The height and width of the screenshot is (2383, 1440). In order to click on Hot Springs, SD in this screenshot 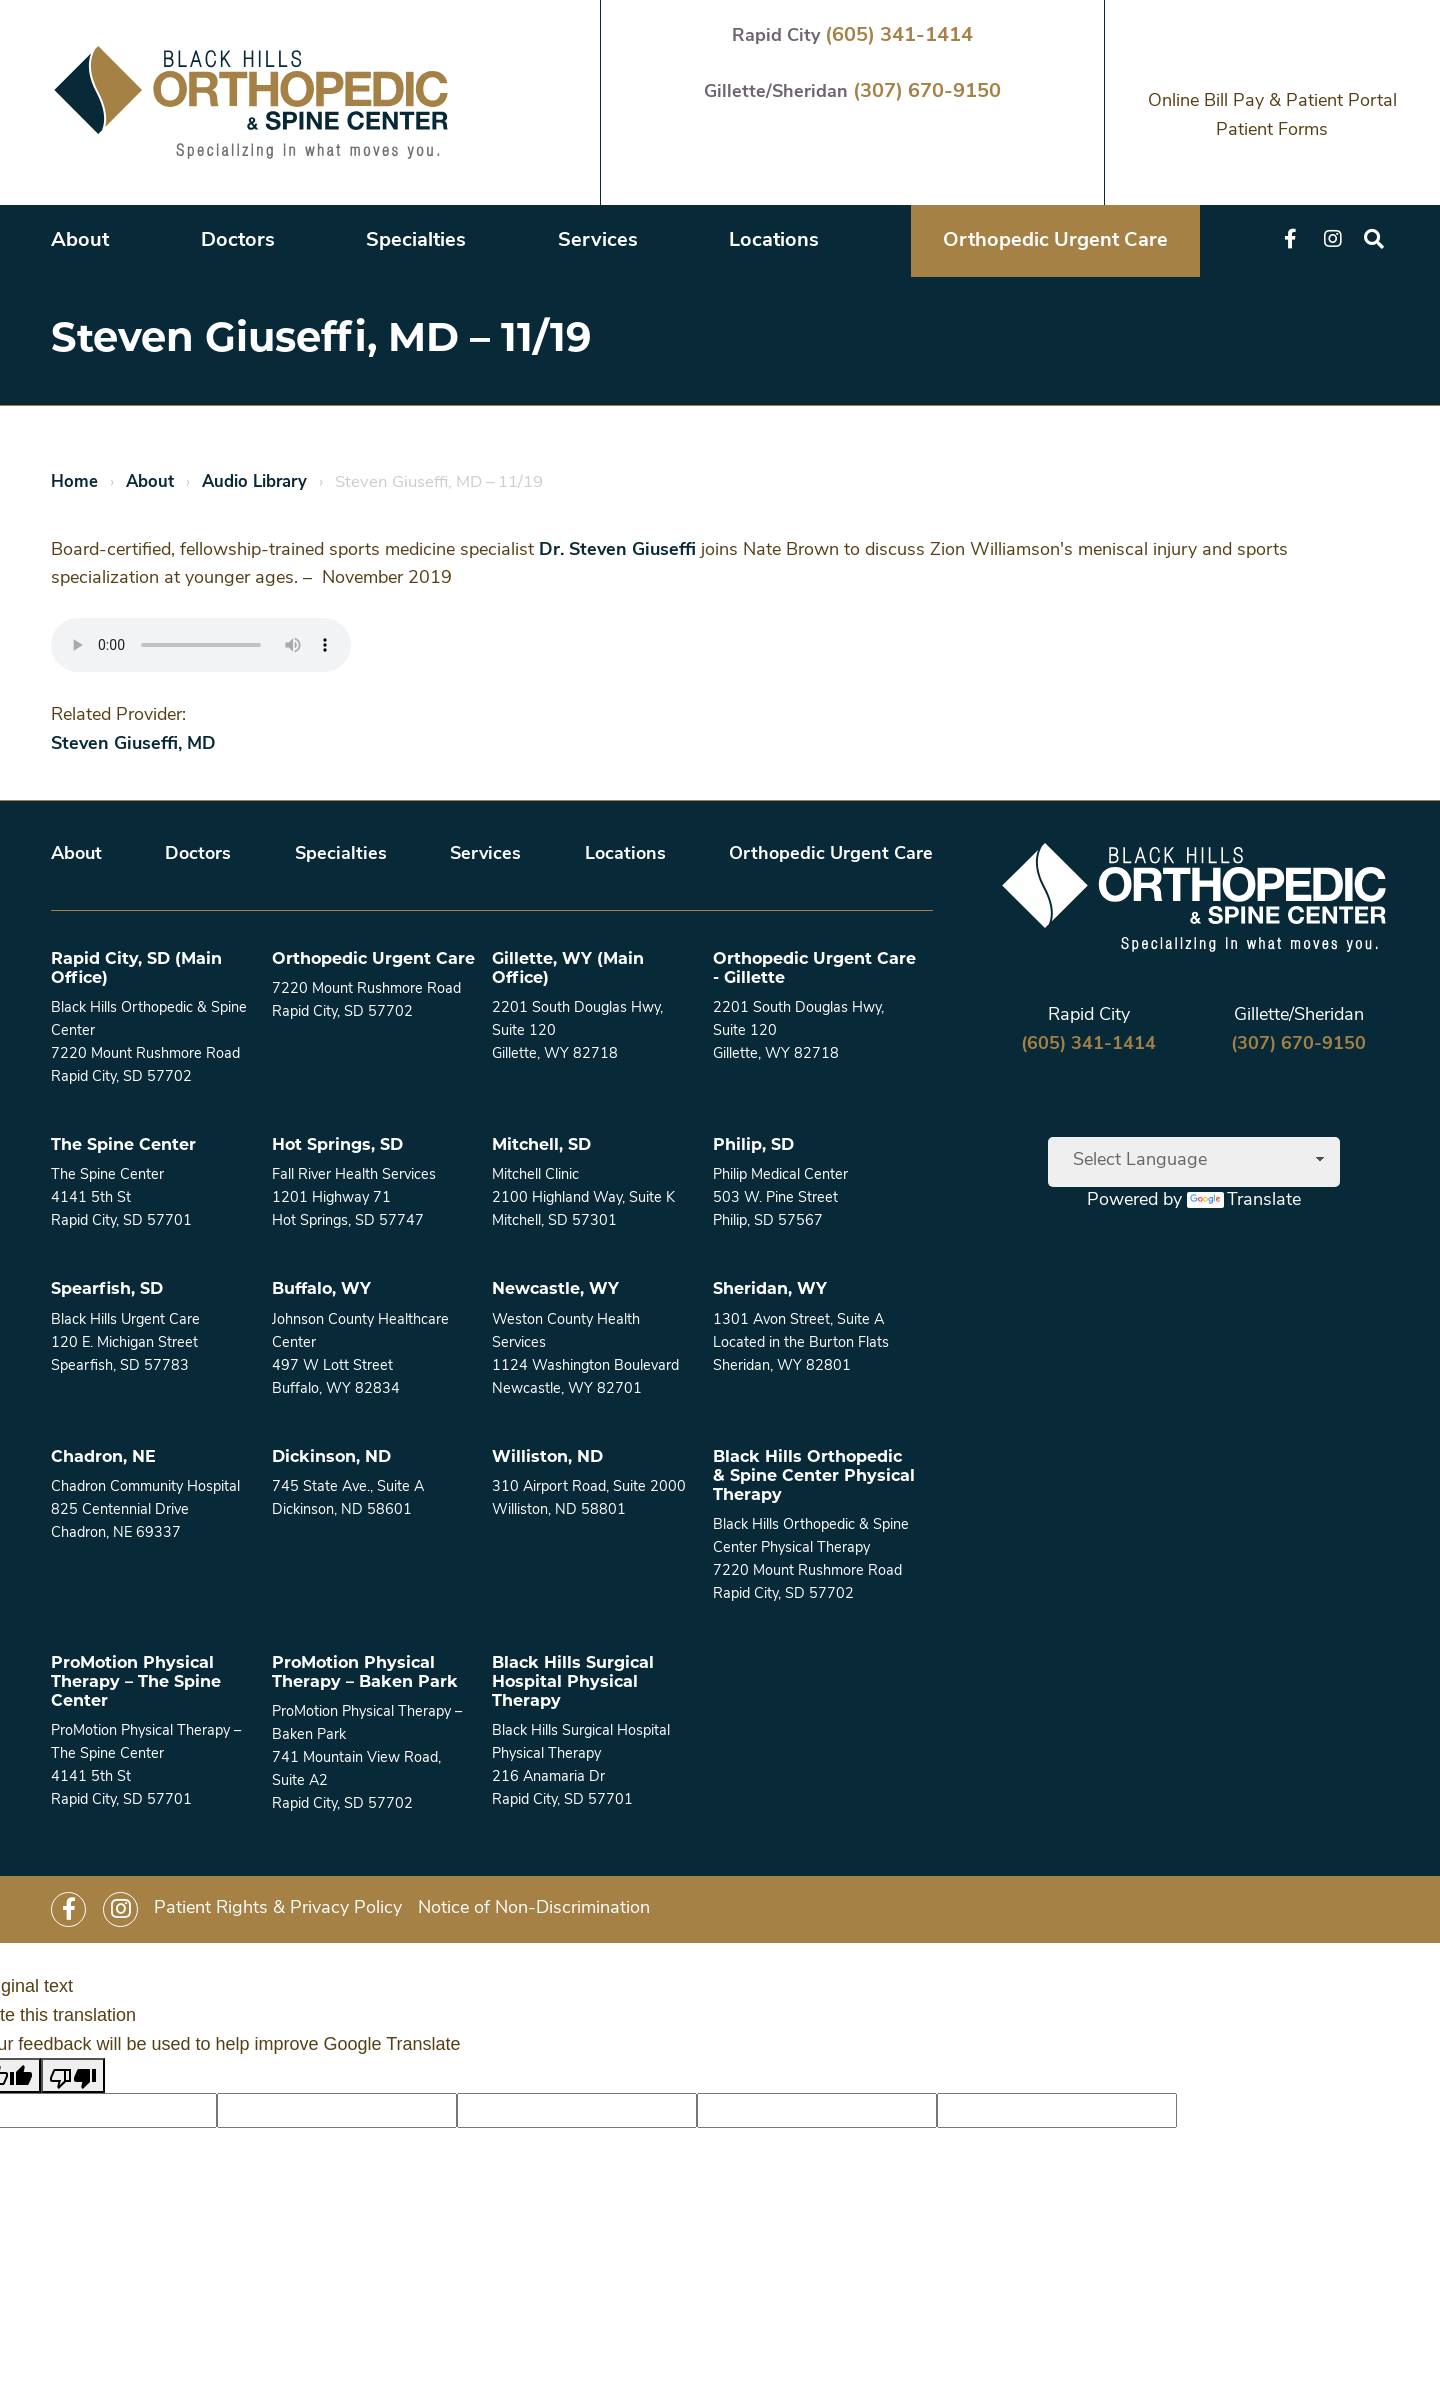, I will do `click(337, 1146)`.